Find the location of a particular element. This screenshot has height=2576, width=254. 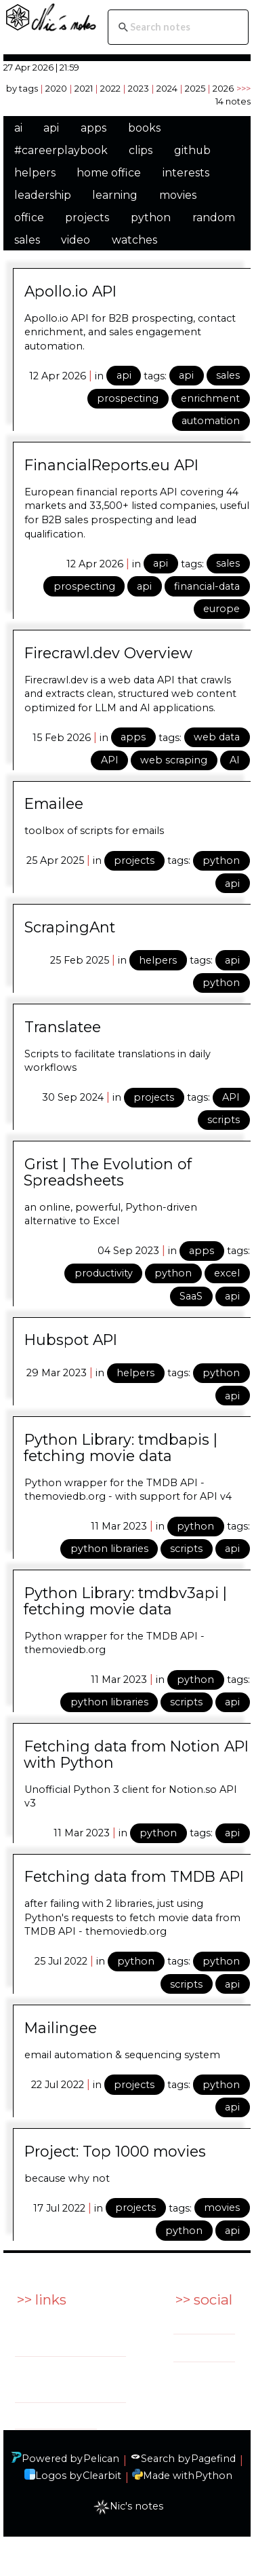

Linkedin is located at coordinates (211, 2323).